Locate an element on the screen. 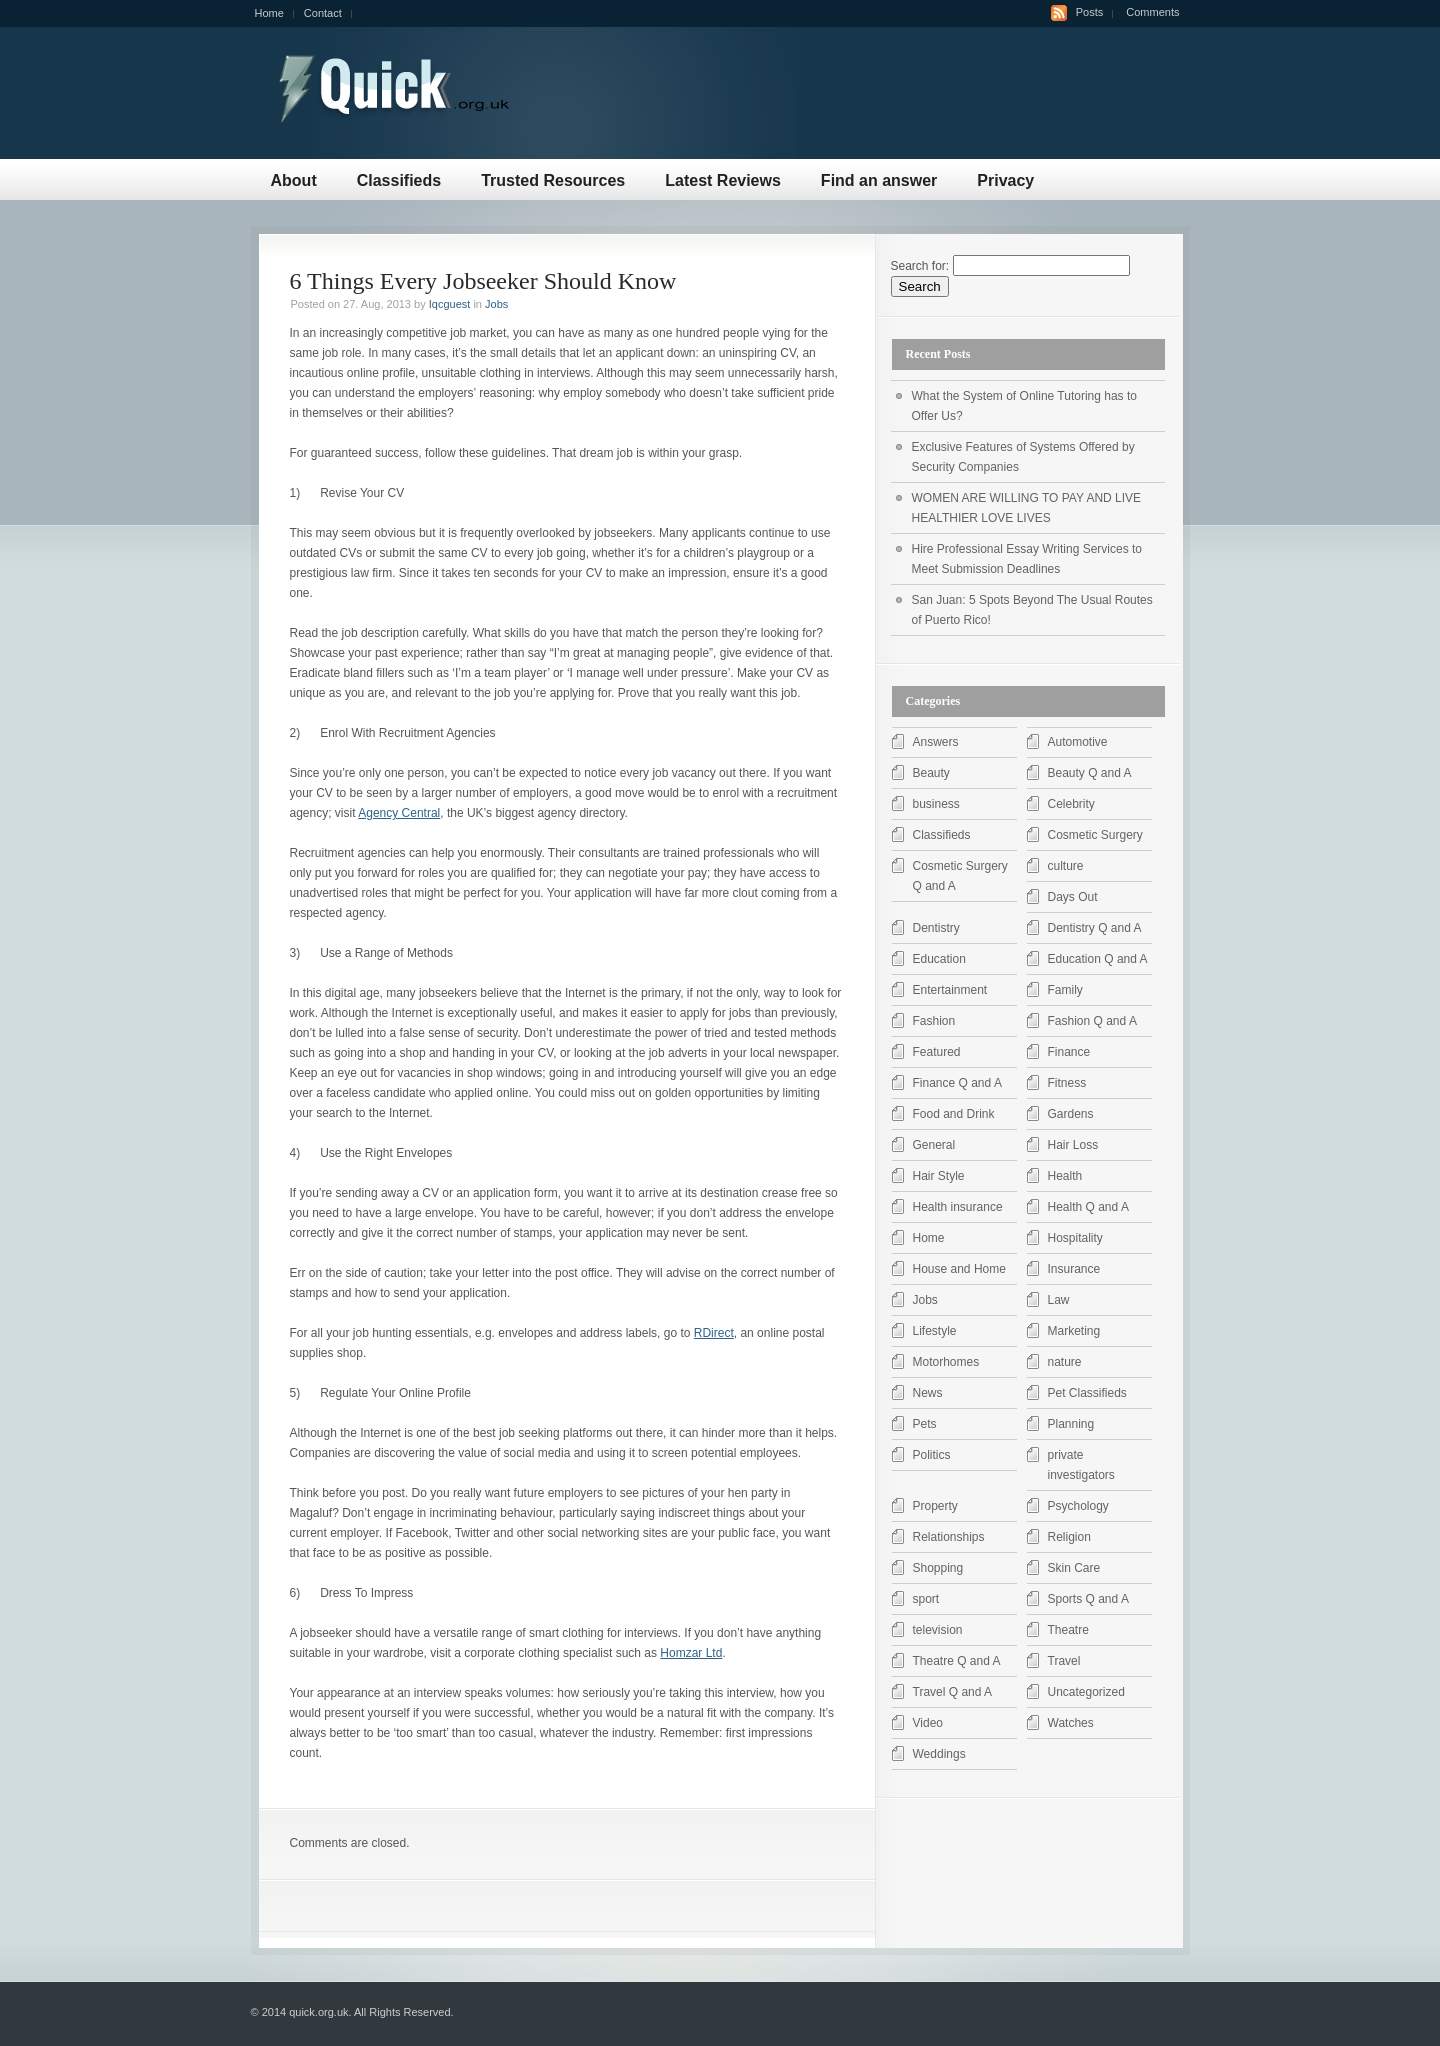 The width and height of the screenshot is (1440, 2046). 6 Things Every Jobseeker Should Know is located at coordinates (483, 281).